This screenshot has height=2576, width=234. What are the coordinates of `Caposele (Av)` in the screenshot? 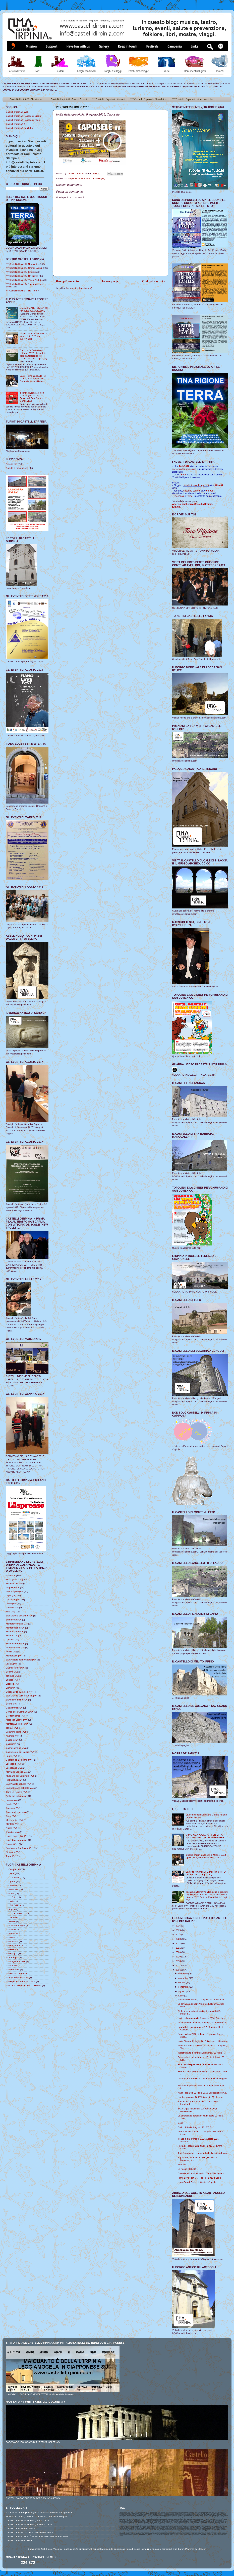 It's located at (98, 178).